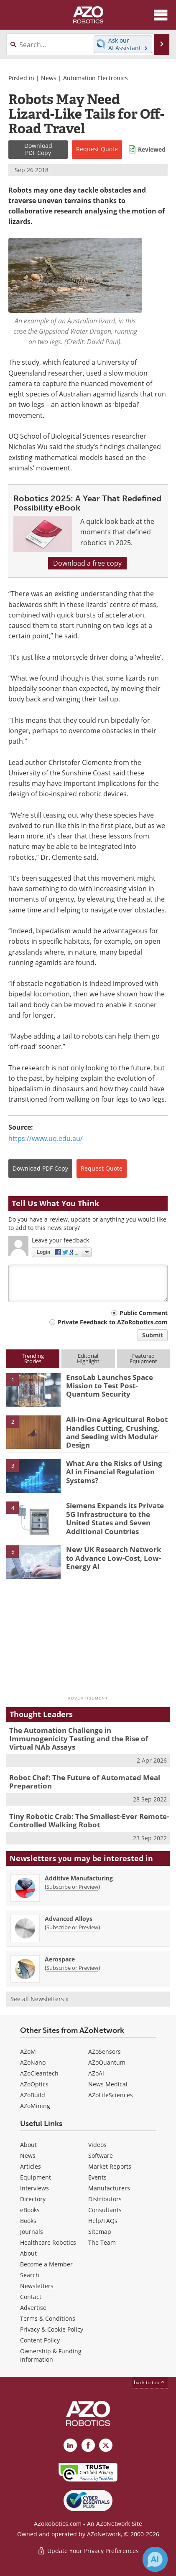 This screenshot has height=2576, width=176. What do you see at coordinates (97, 2145) in the screenshot?
I see `Videos` at bounding box center [97, 2145].